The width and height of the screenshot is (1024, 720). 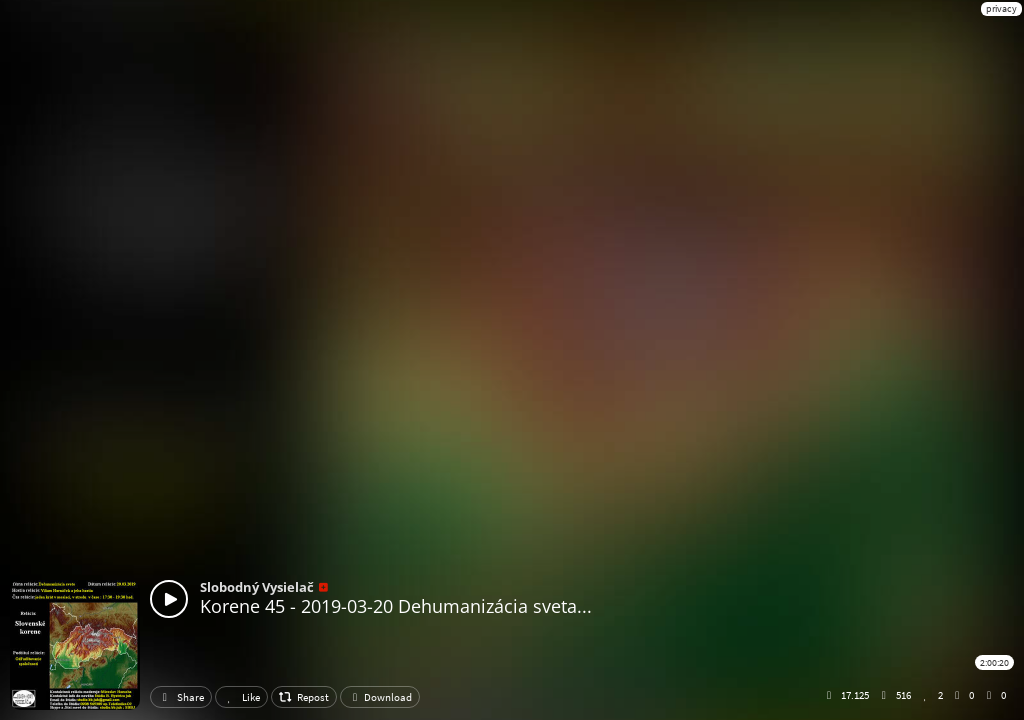 What do you see at coordinates (380, 697) in the screenshot?
I see `Download` at bounding box center [380, 697].